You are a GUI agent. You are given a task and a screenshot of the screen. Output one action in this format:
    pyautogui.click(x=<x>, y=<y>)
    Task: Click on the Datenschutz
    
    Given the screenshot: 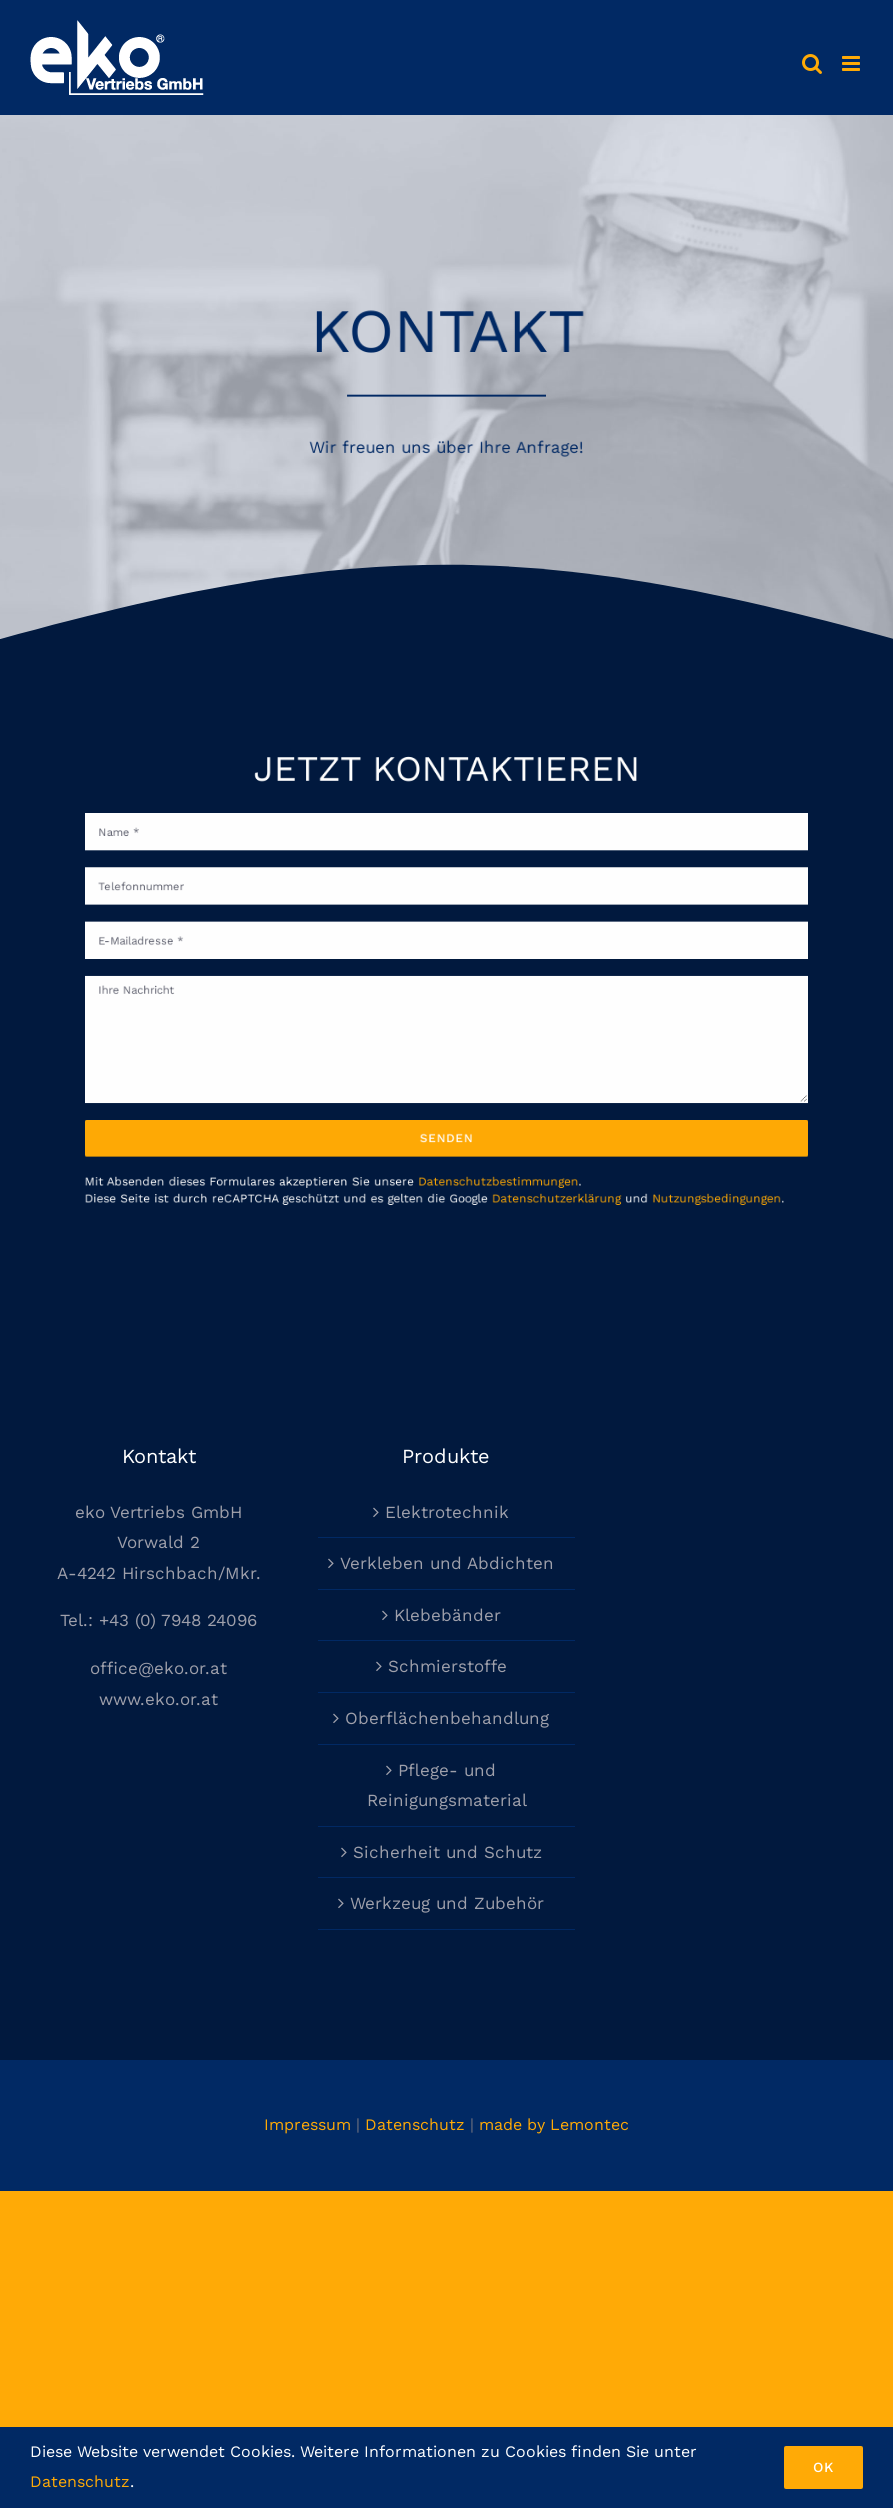 What is the action you would take?
    pyautogui.click(x=415, y=2124)
    